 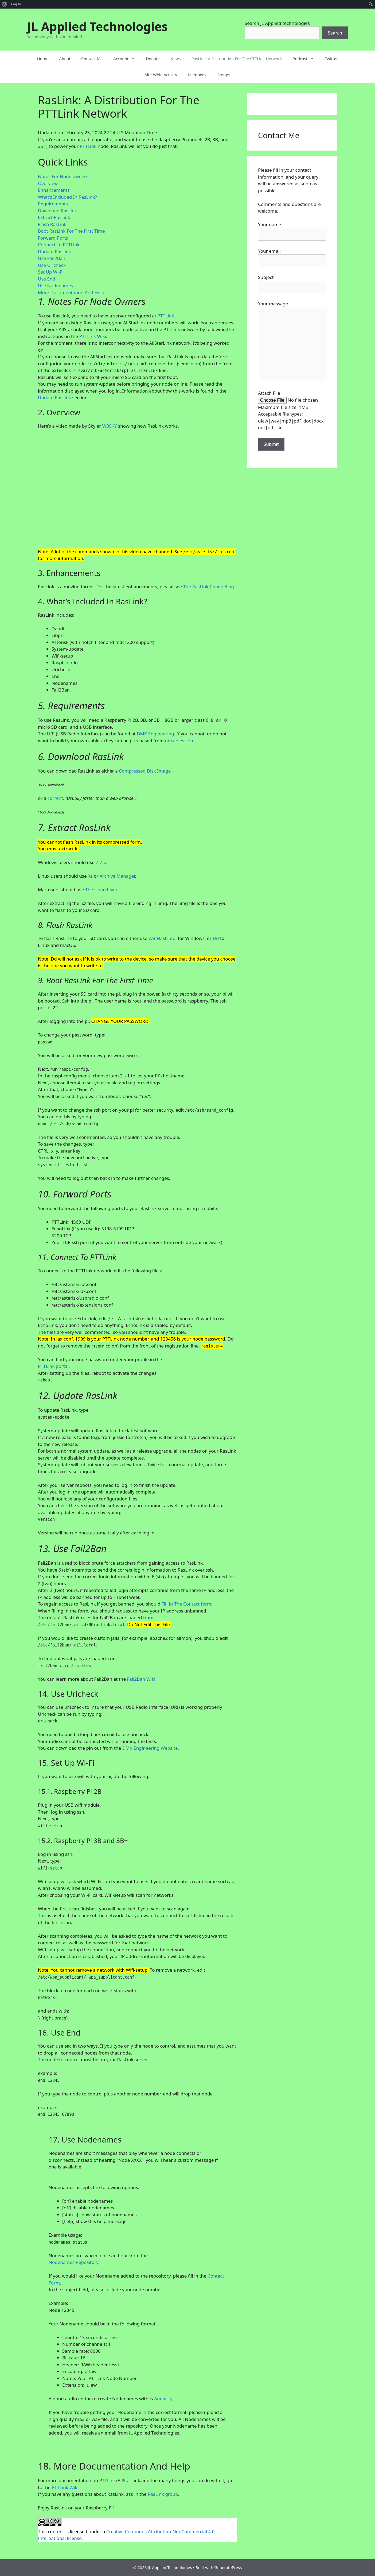 What do you see at coordinates (65, 58) in the screenshot?
I see `About` at bounding box center [65, 58].